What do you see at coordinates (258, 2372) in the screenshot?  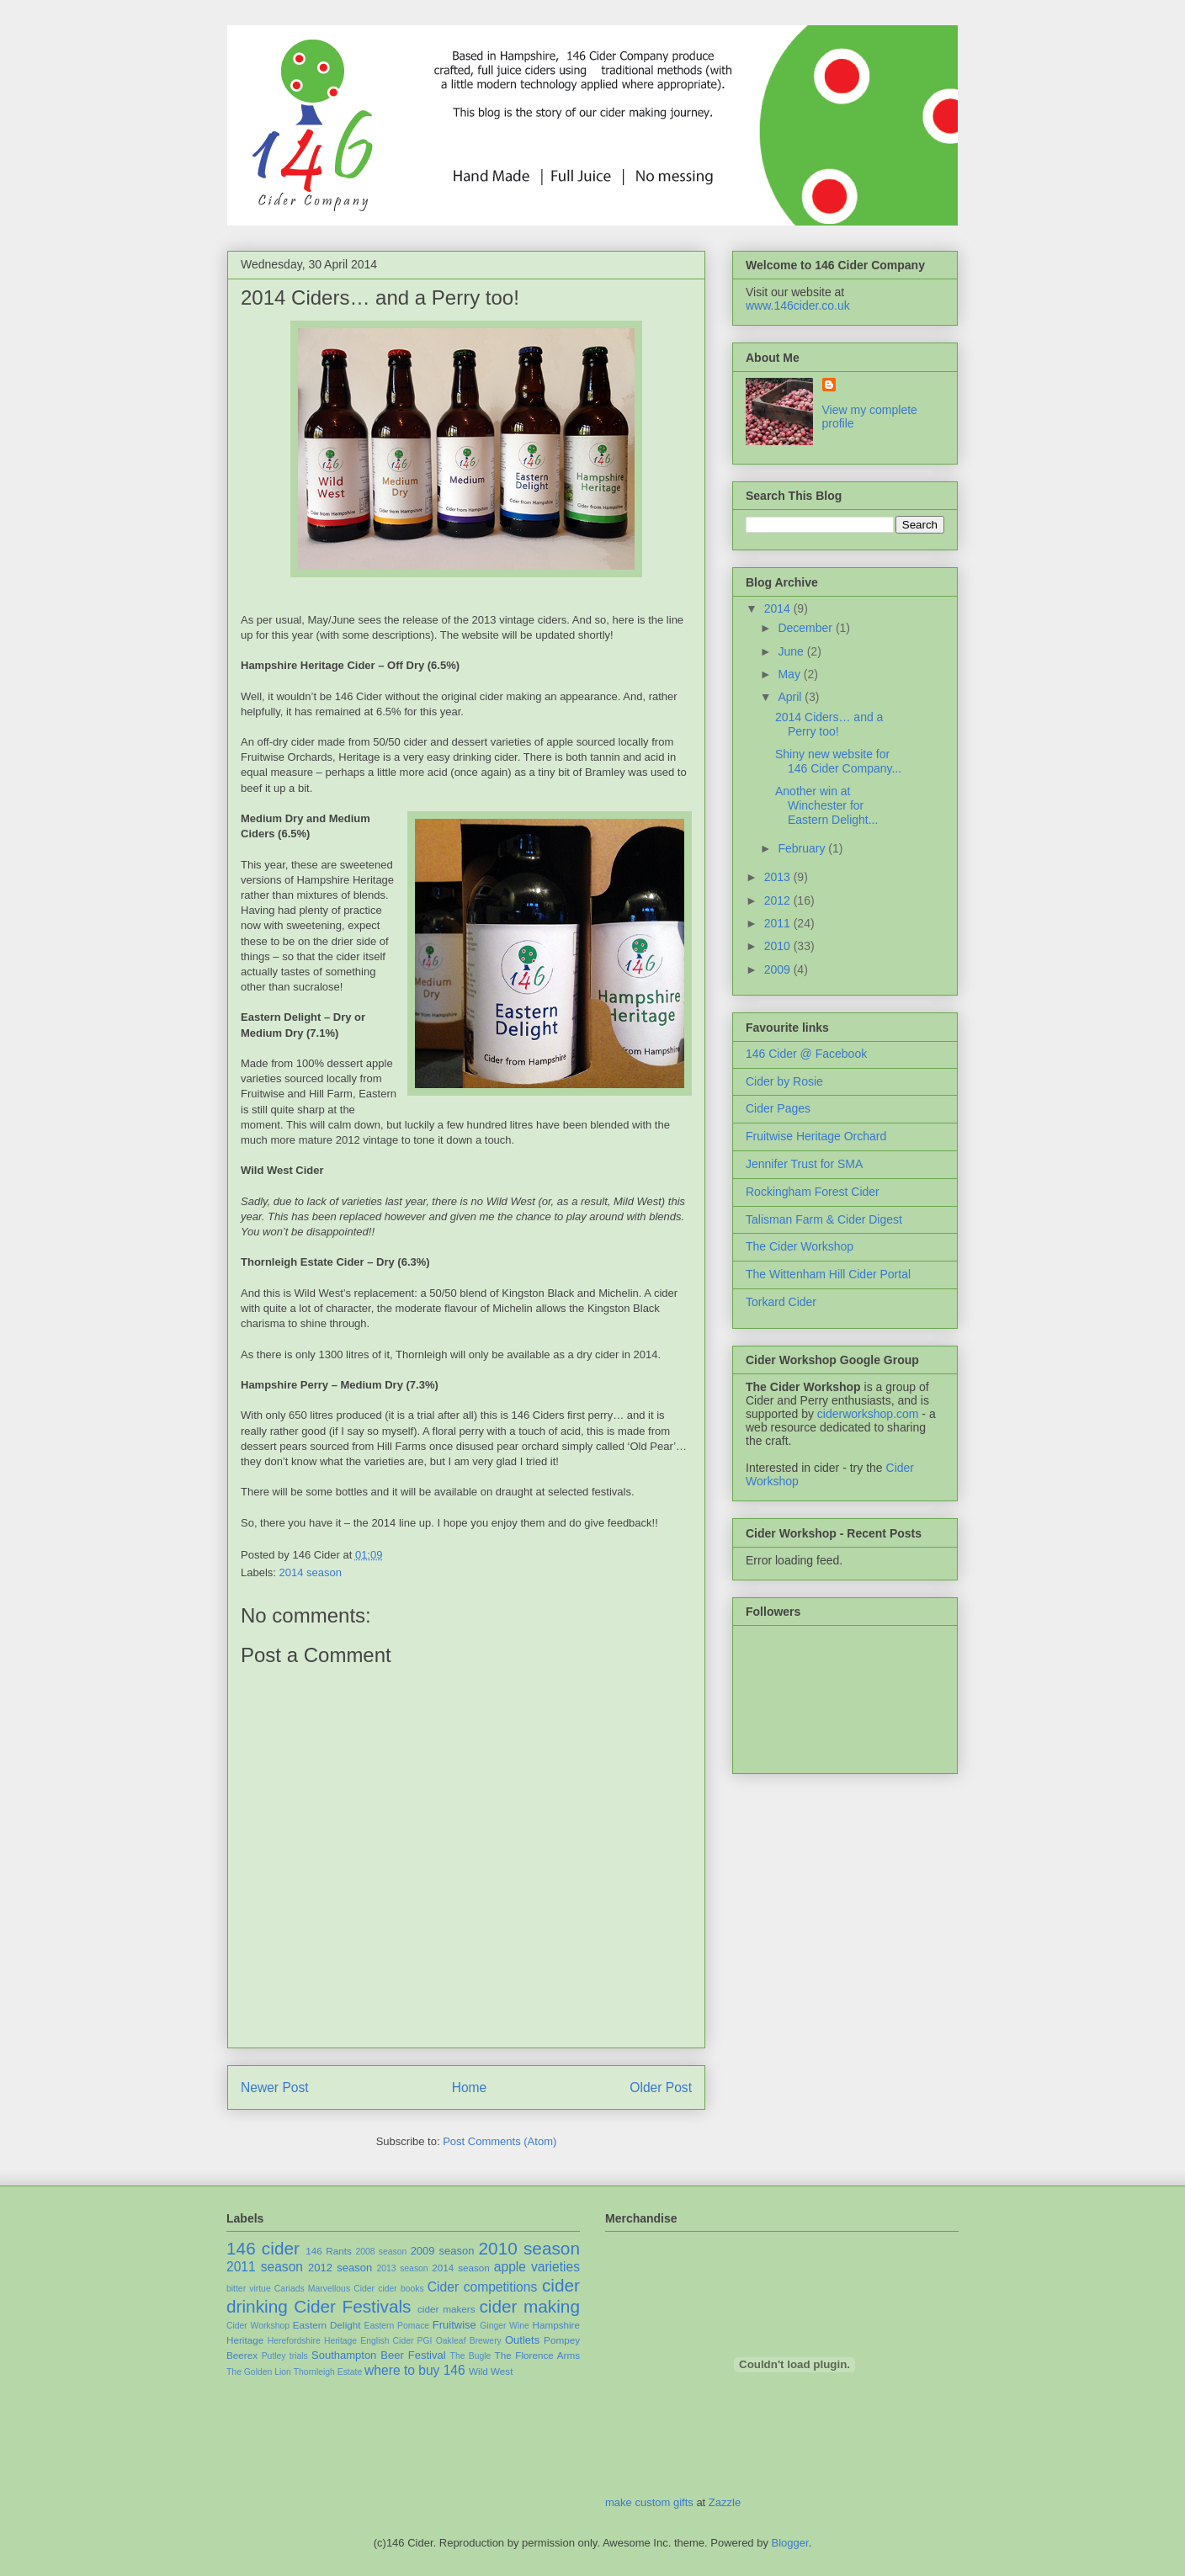 I see `The Golden Lion` at bounding box center [258, 2372].